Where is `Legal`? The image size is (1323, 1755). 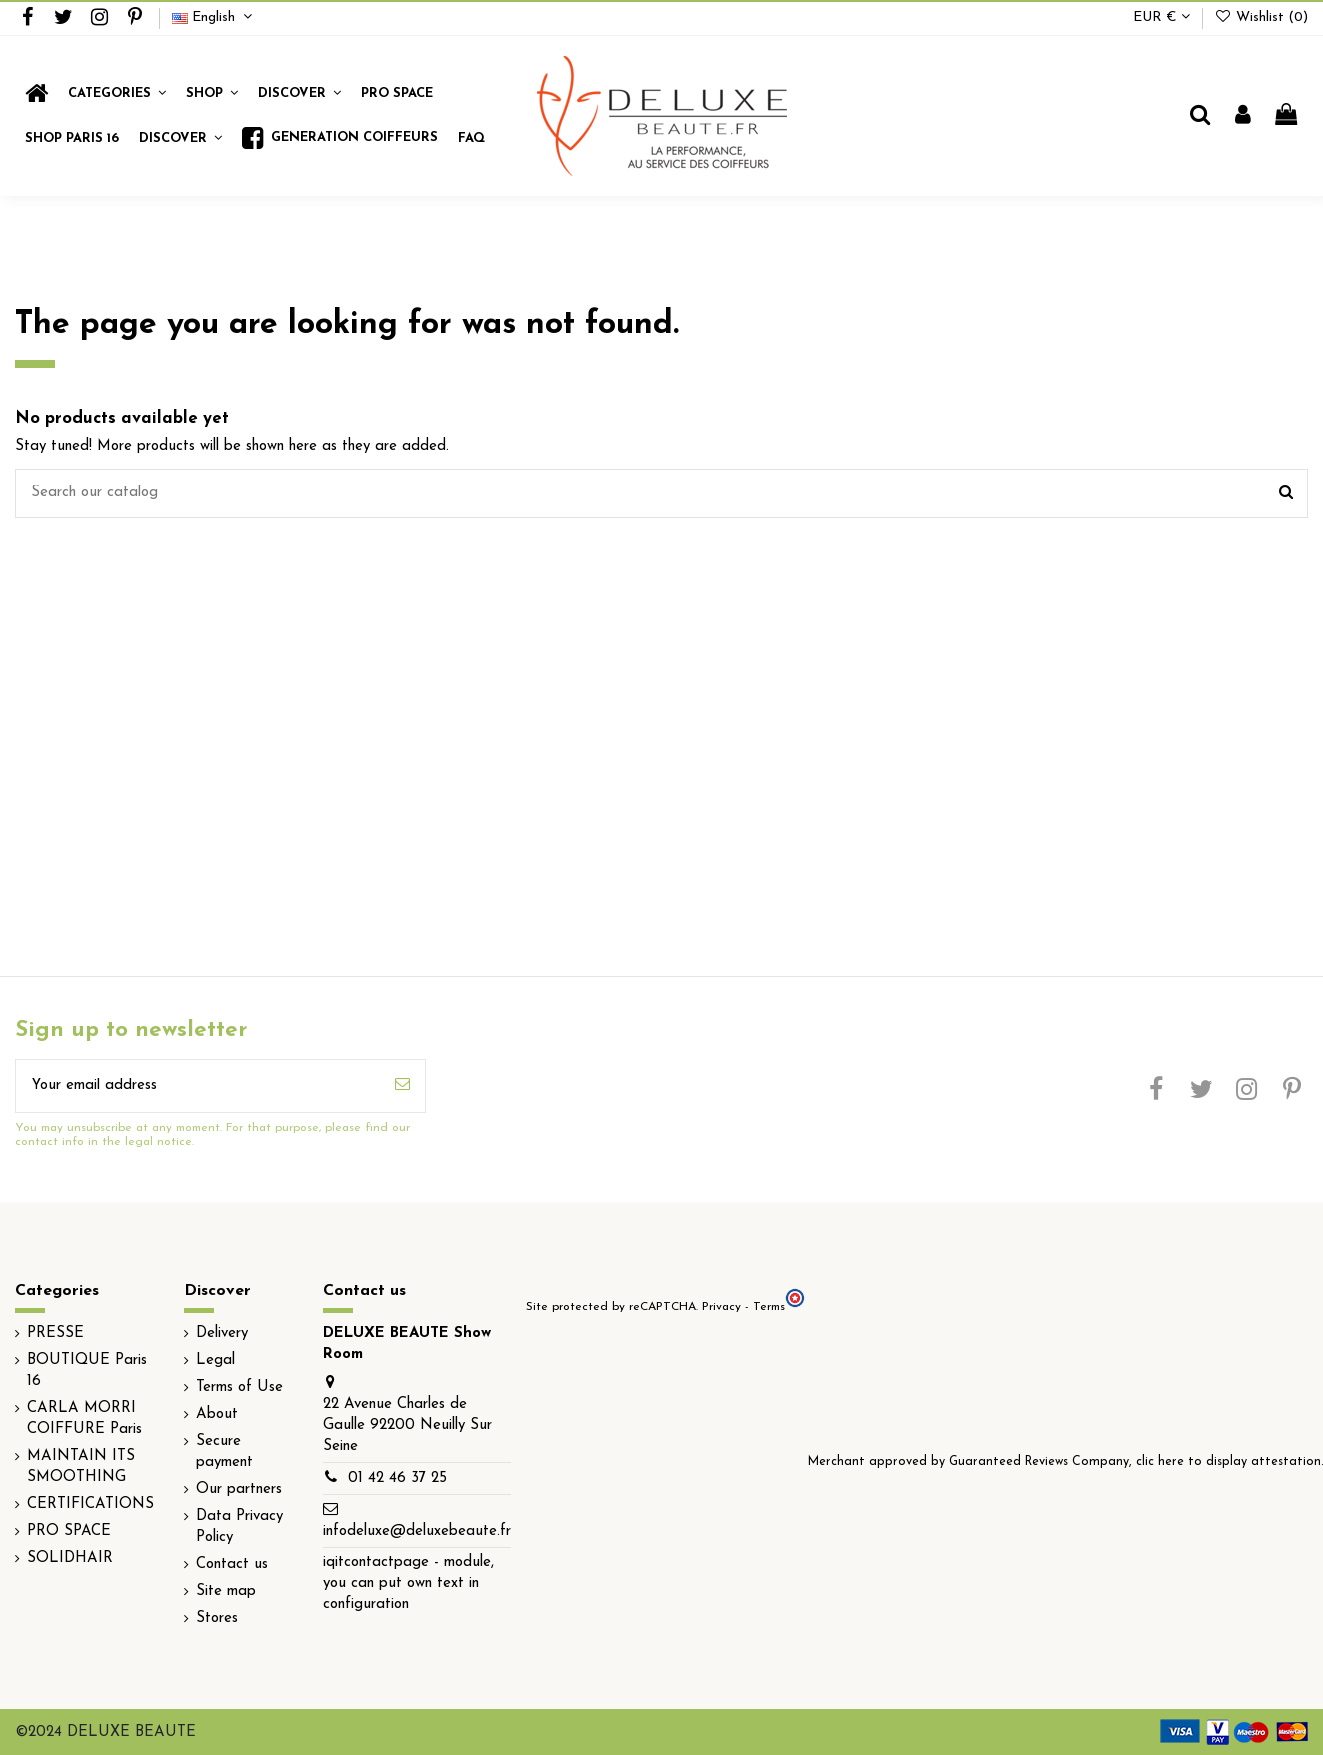 Legal is located at coordinates (215, 1360).